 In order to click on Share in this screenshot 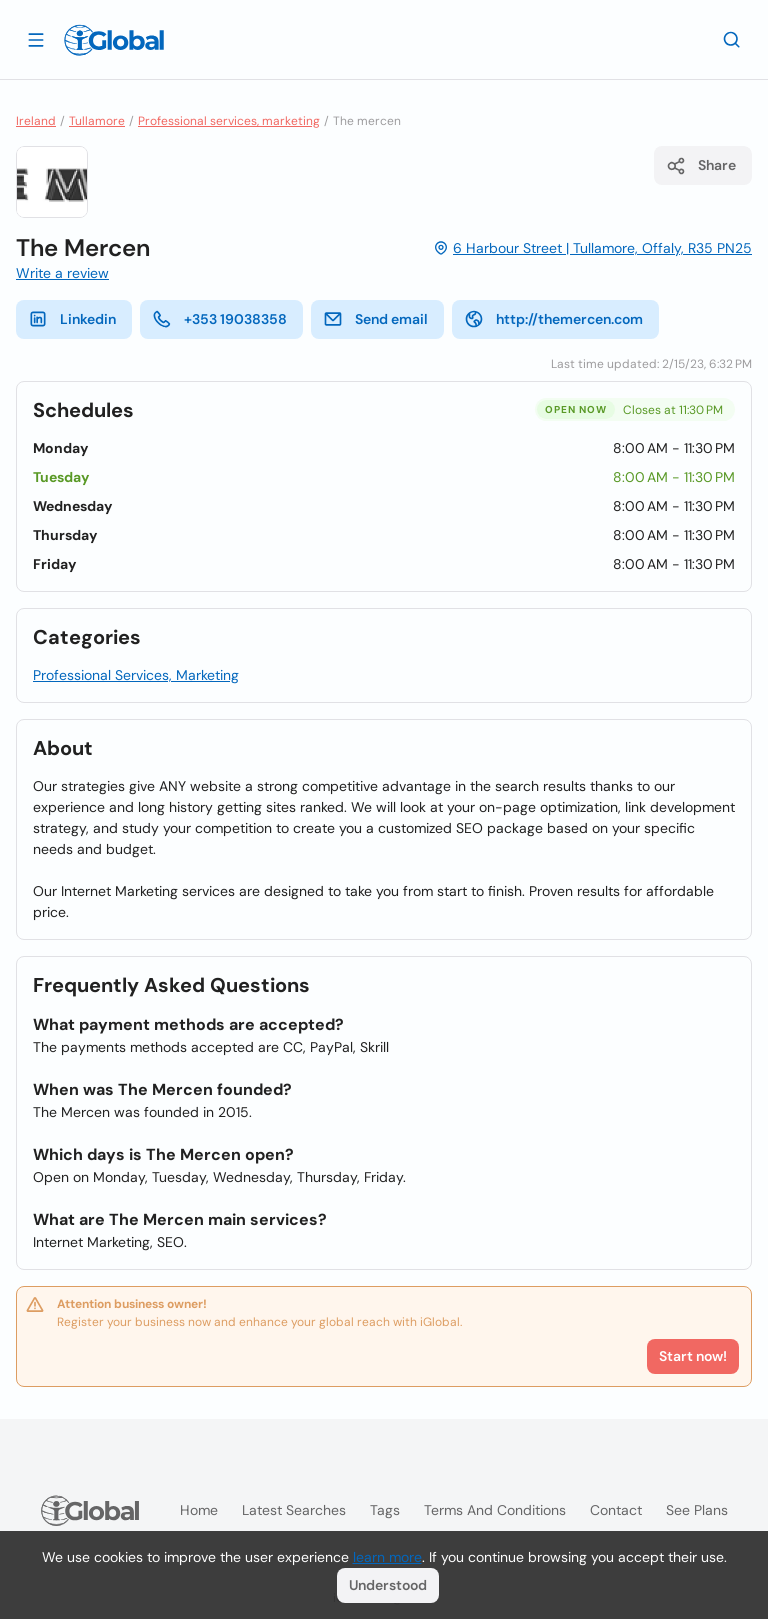, I will do `click(701, 166)`.